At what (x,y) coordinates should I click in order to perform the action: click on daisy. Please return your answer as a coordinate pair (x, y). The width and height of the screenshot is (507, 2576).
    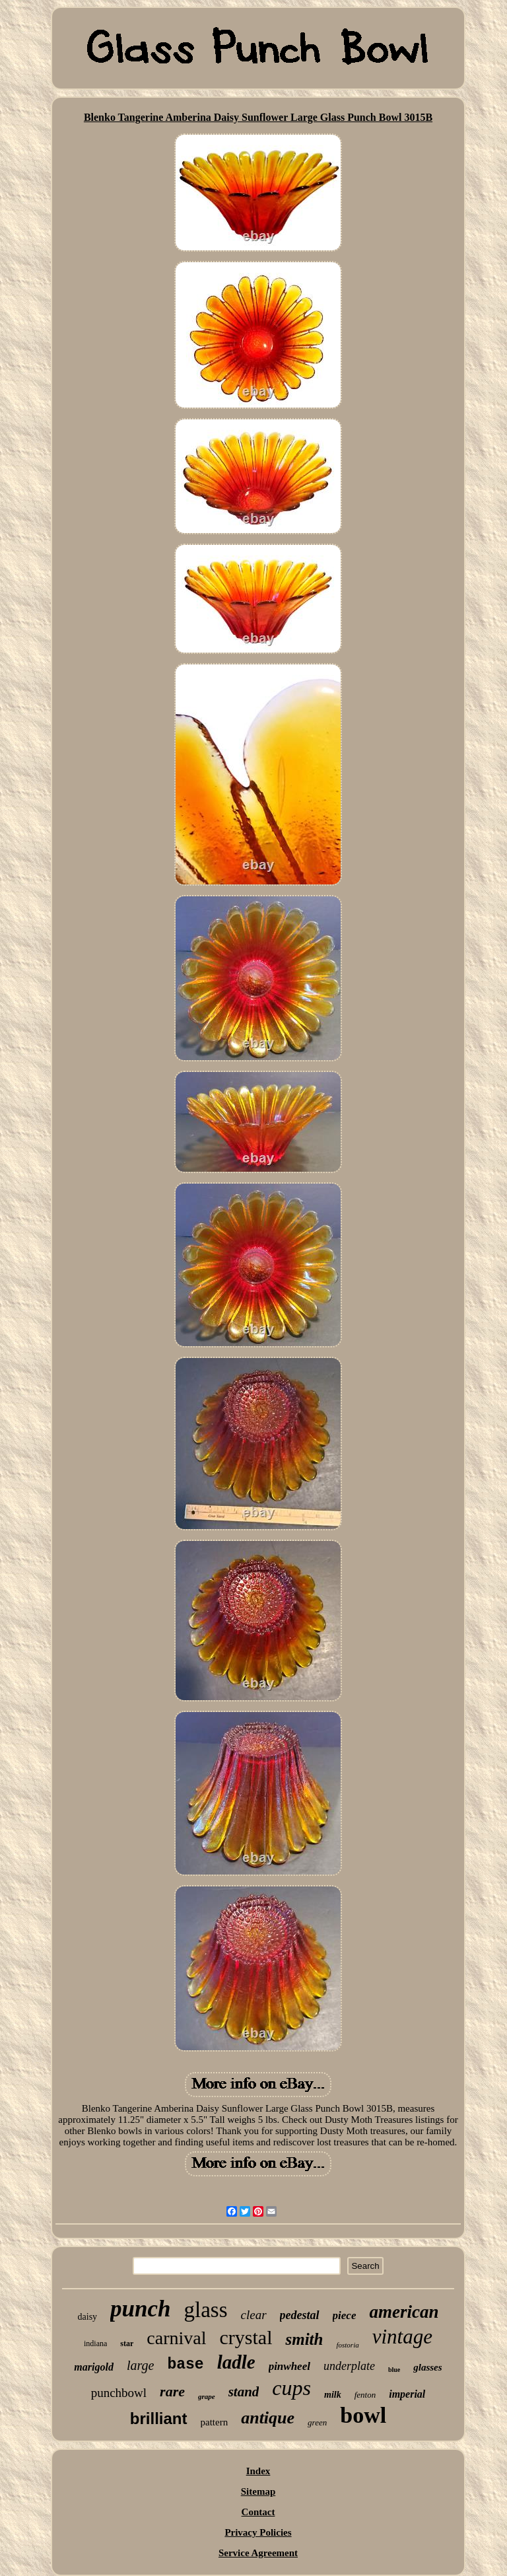
    Looking at the image, I should click on (88, 2317).